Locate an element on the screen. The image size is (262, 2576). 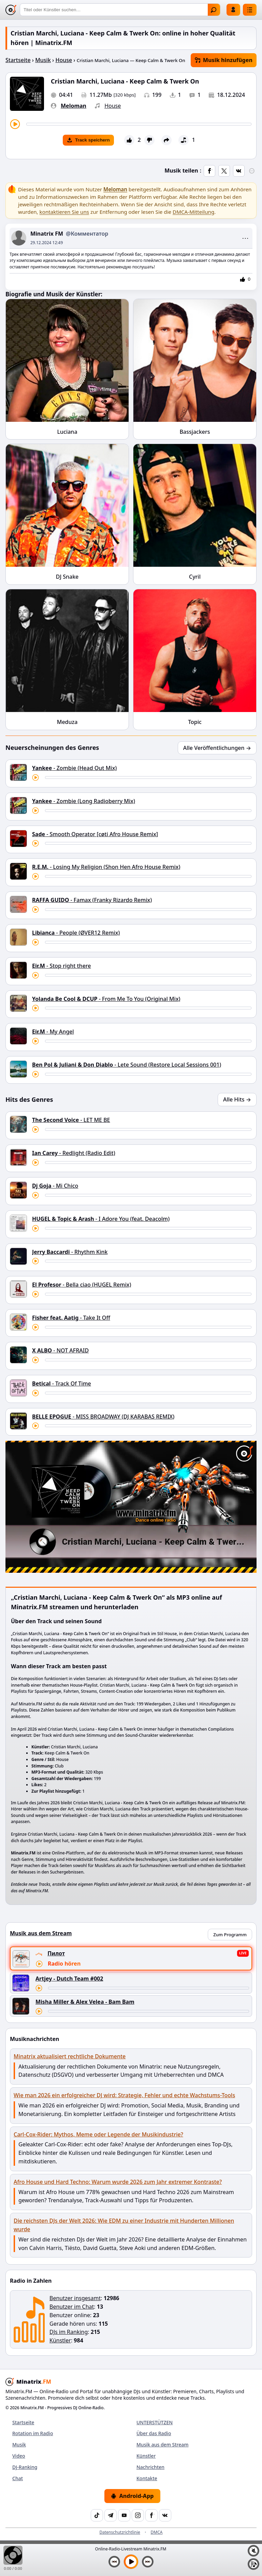
[Instagram] is located at coordinates (138, 2515).